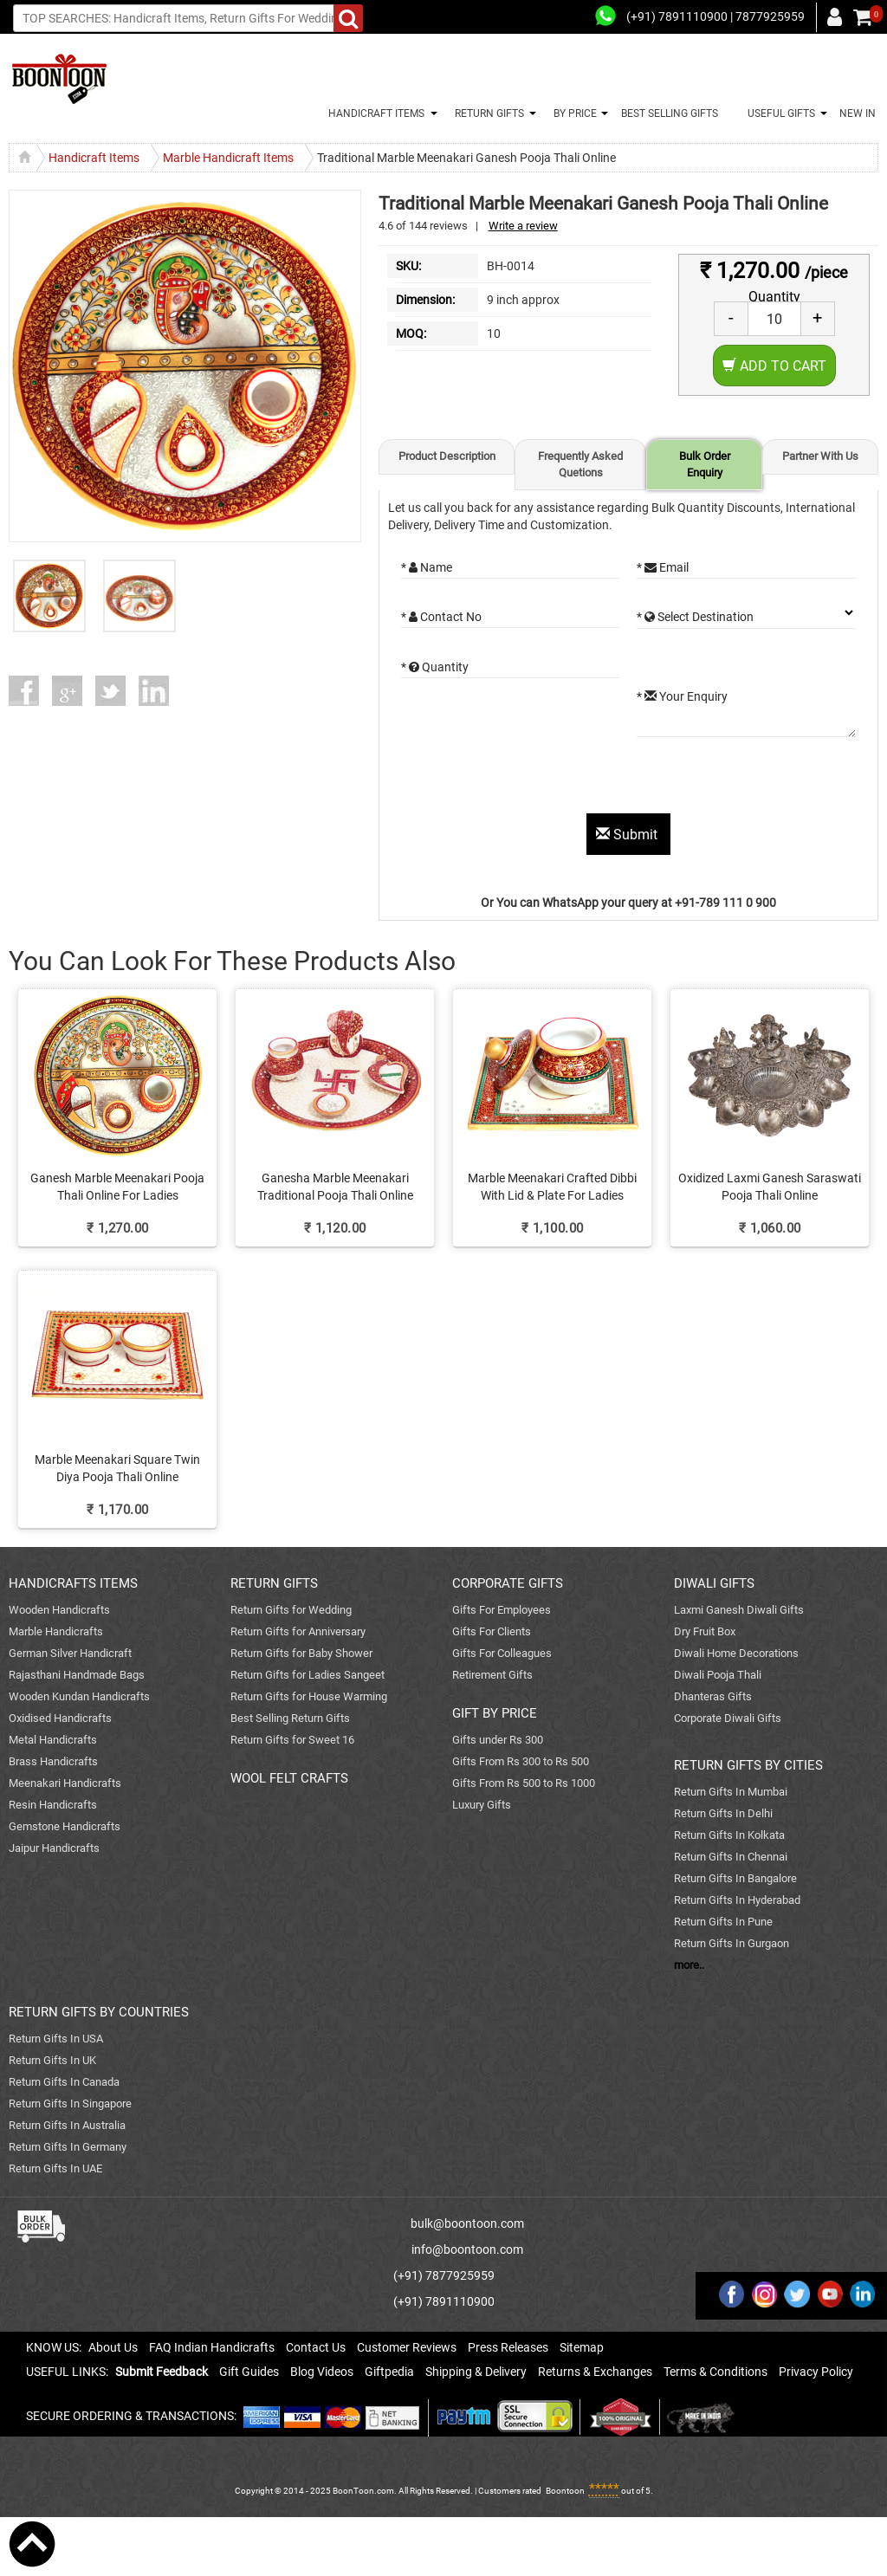 This screenshot has width=887, height=2576. I want to click on BY PRICE, so click(572, 113).